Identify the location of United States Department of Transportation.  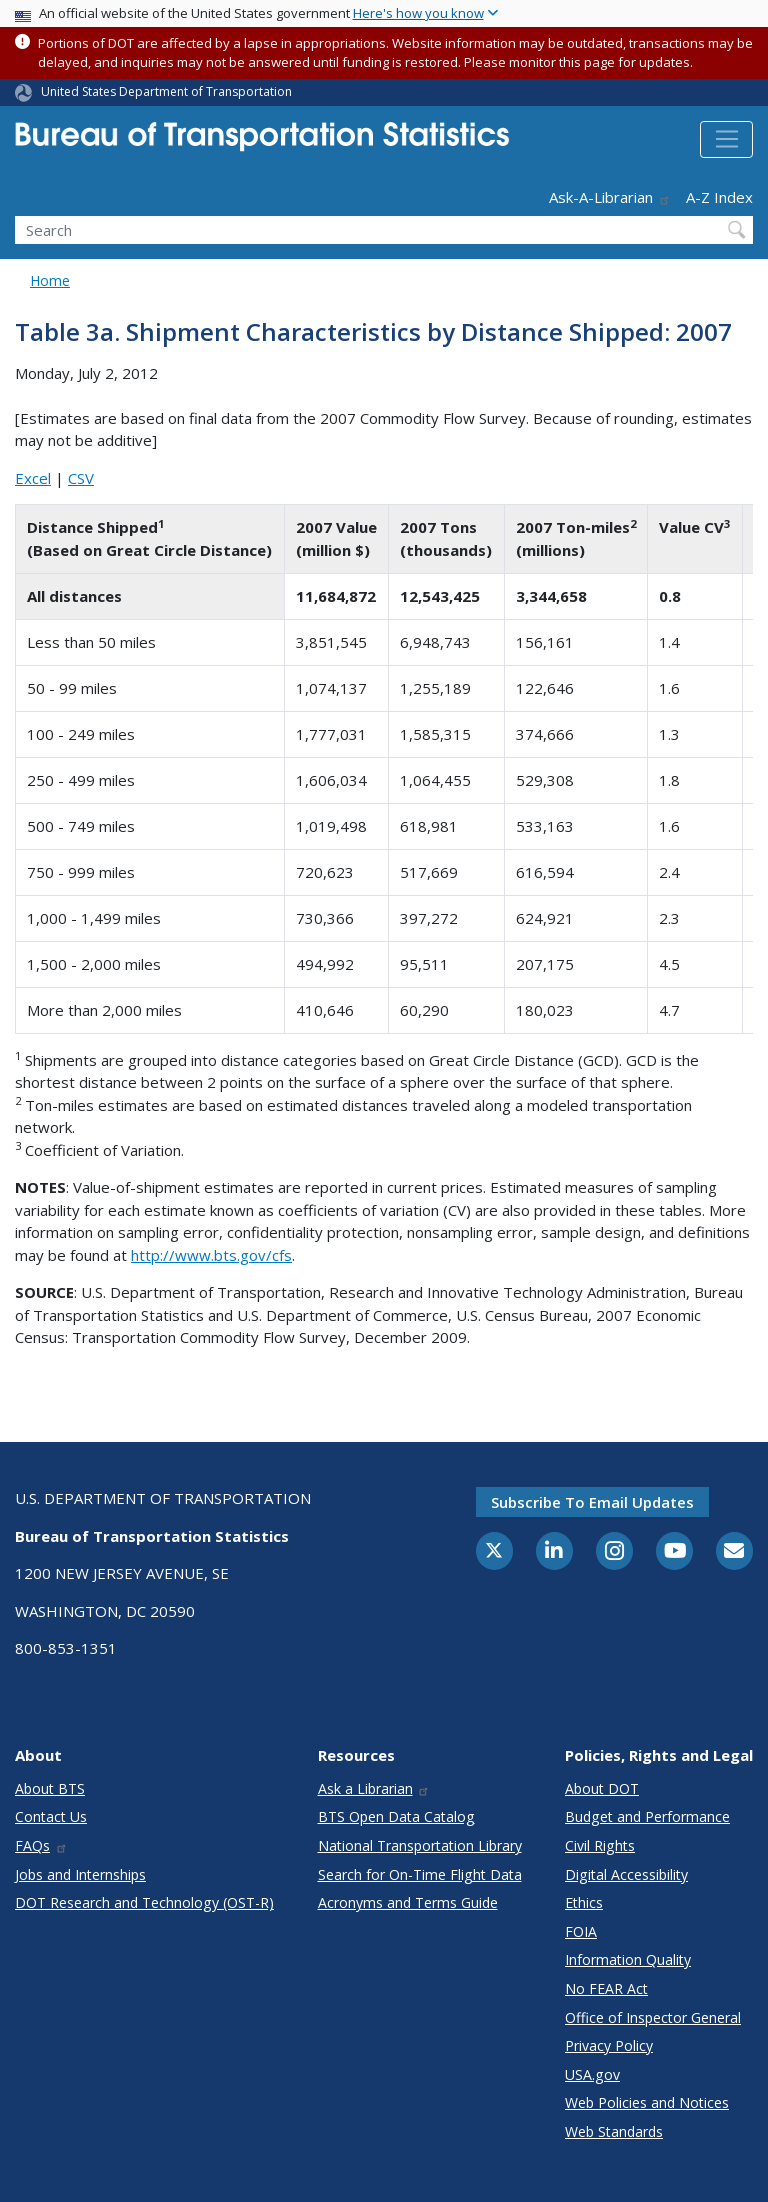
(166, 91).